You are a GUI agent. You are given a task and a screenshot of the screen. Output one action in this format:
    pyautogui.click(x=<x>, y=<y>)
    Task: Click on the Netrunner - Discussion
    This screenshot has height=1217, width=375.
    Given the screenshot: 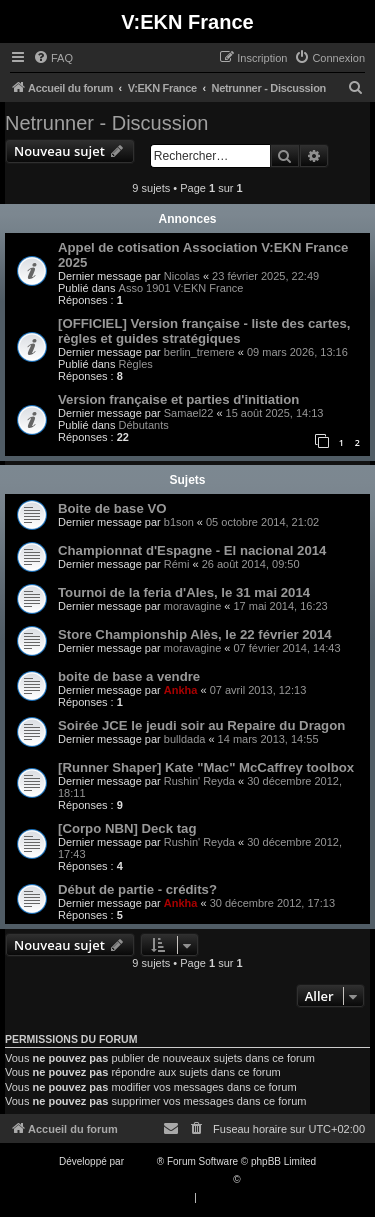 What is the action you would take?
    pyautogui.click(x=106, y=123)
    